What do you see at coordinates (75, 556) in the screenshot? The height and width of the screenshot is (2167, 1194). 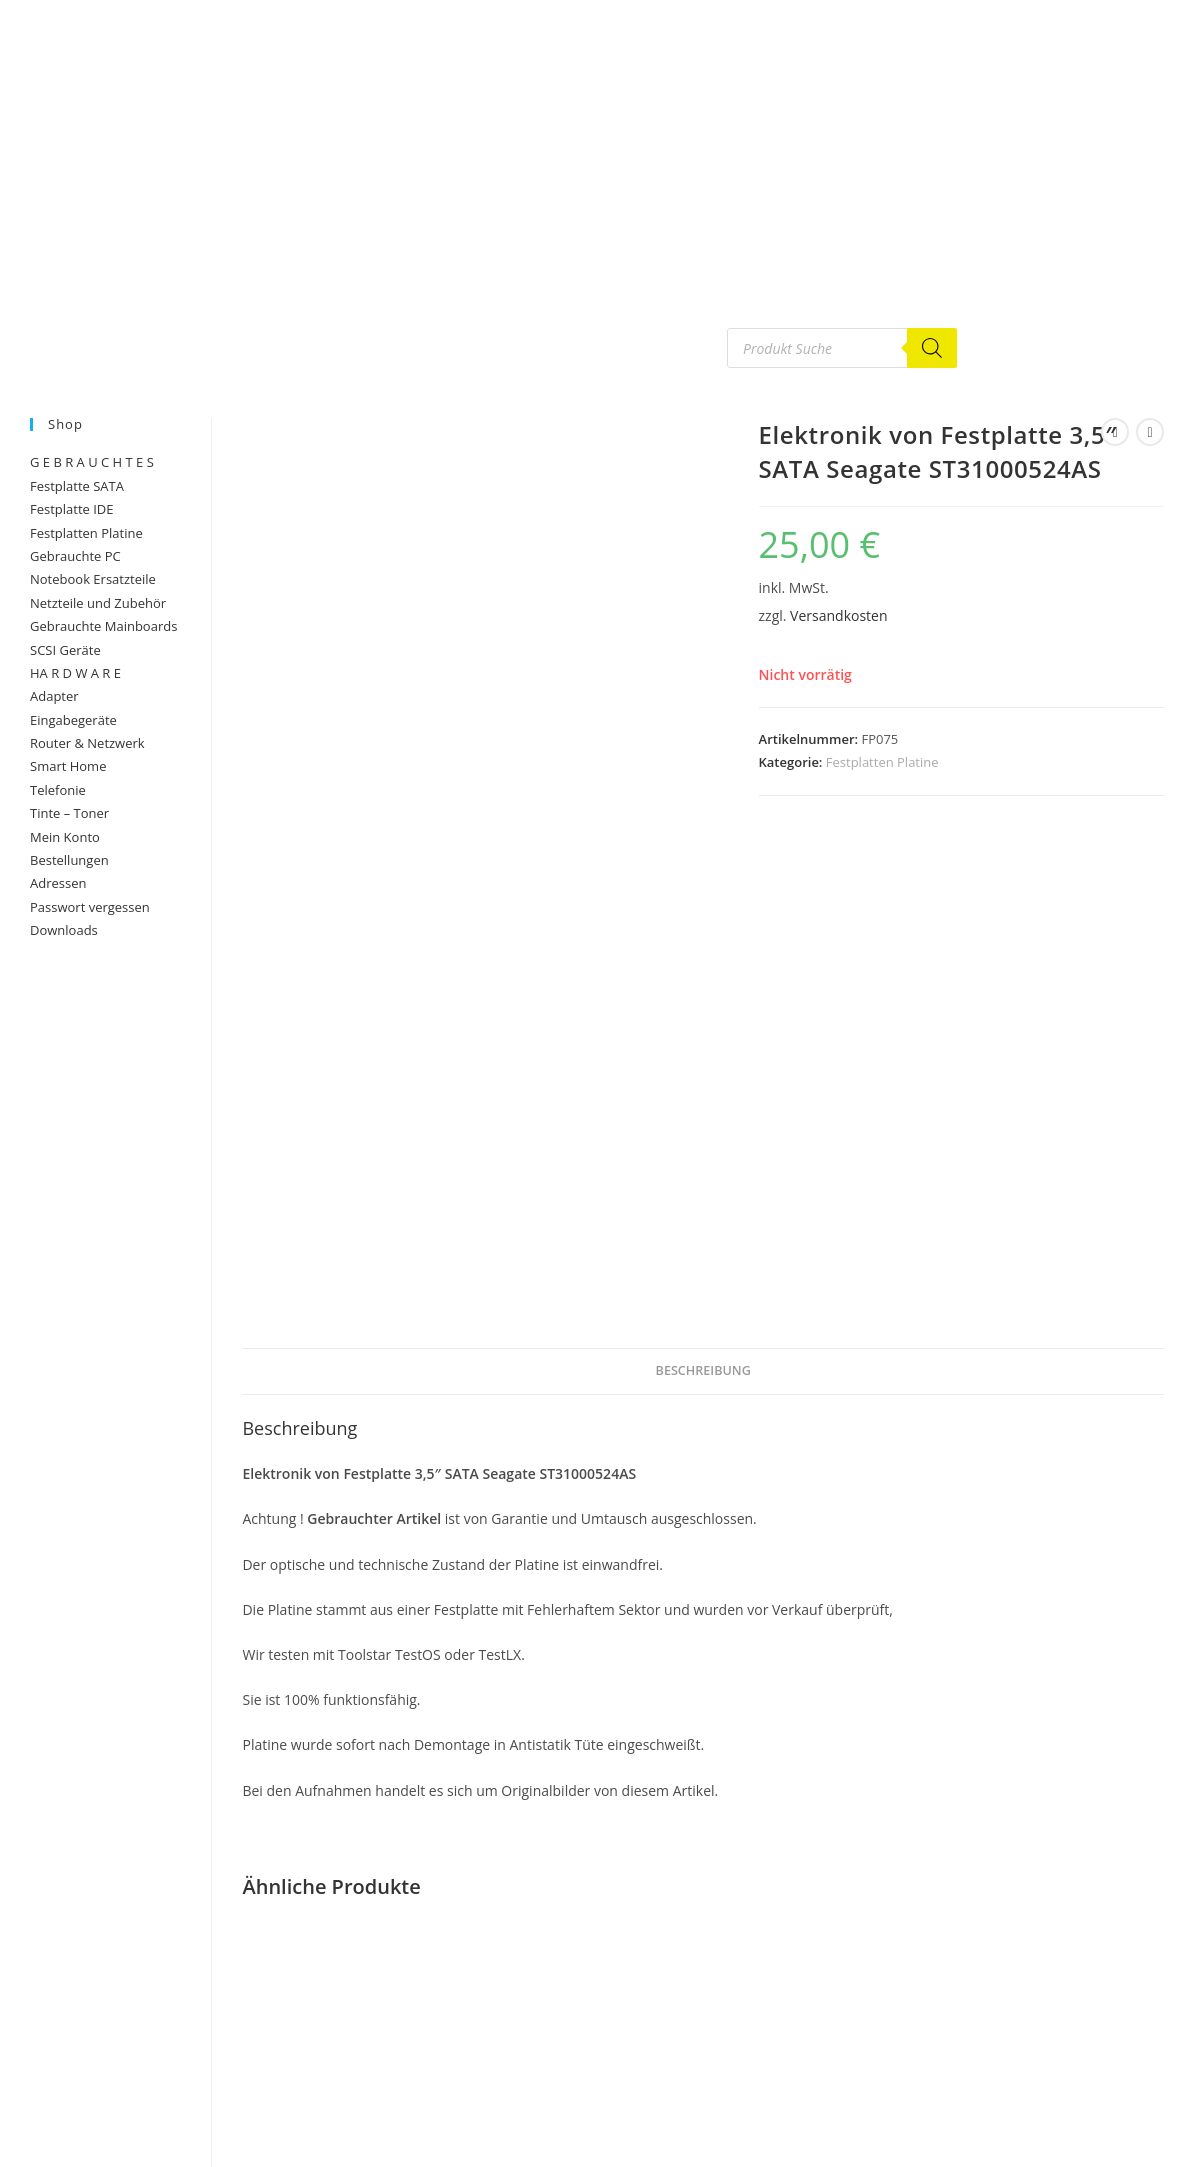 I see `Gebrauchte PC` at bounding box center [75, 556].